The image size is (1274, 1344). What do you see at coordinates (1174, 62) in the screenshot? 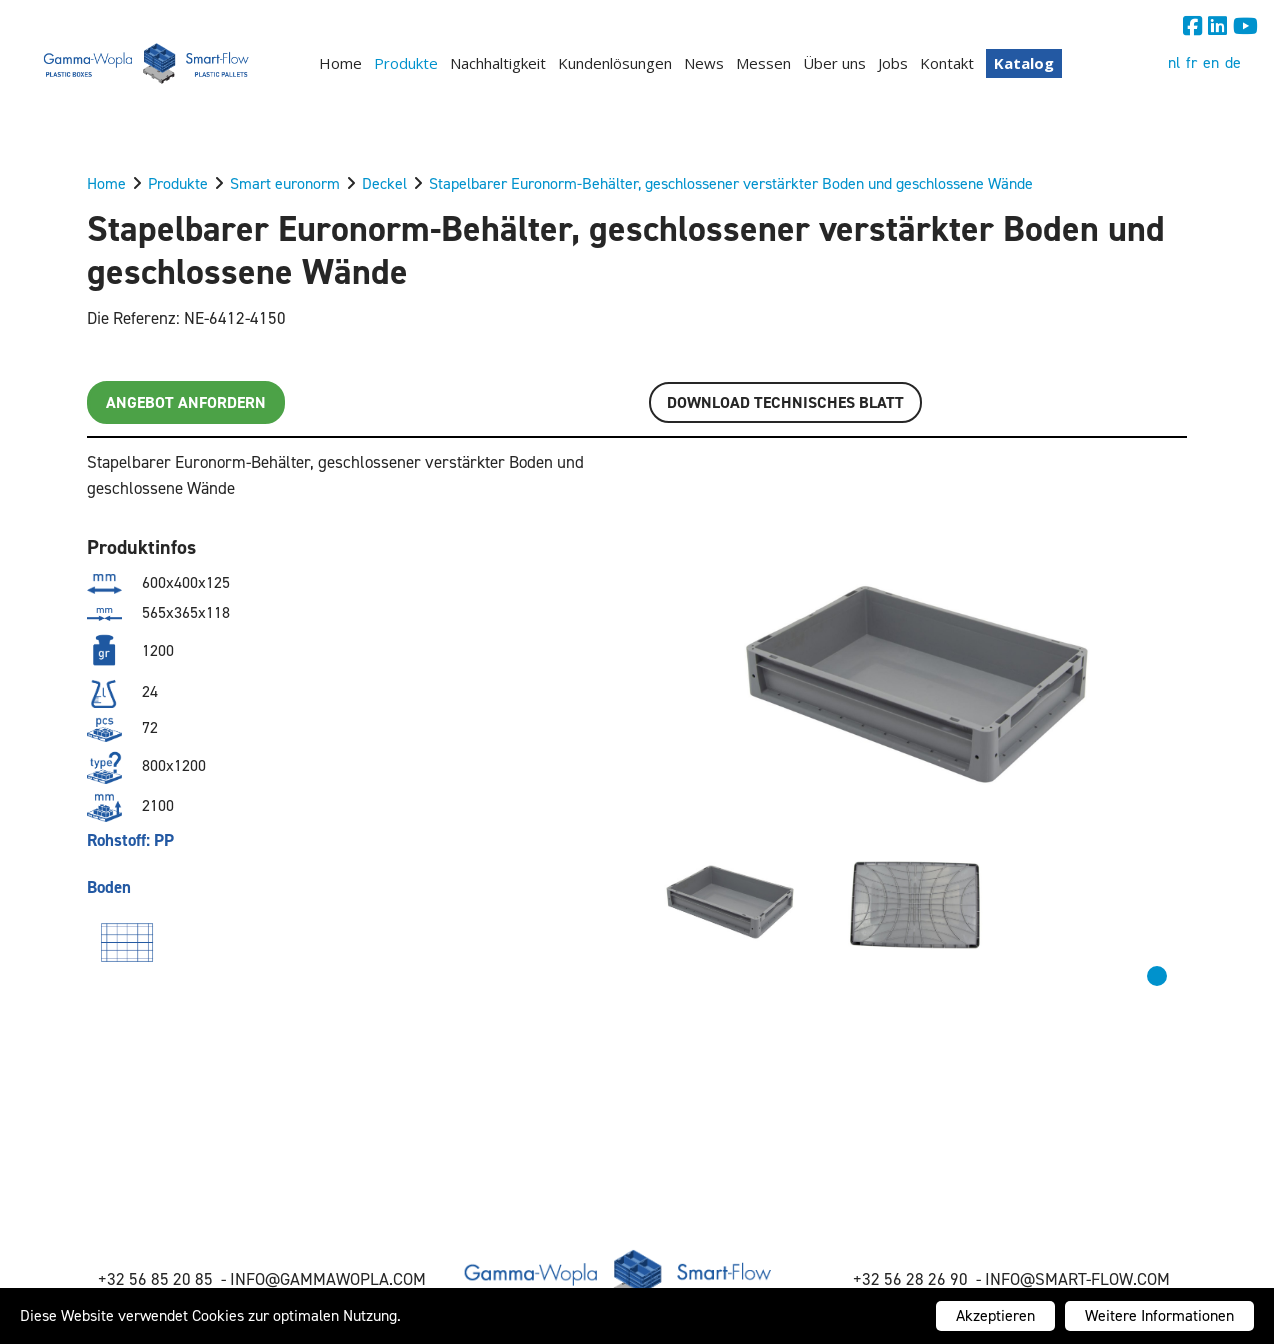
I see `nl` at bounding box center [1174, 62].